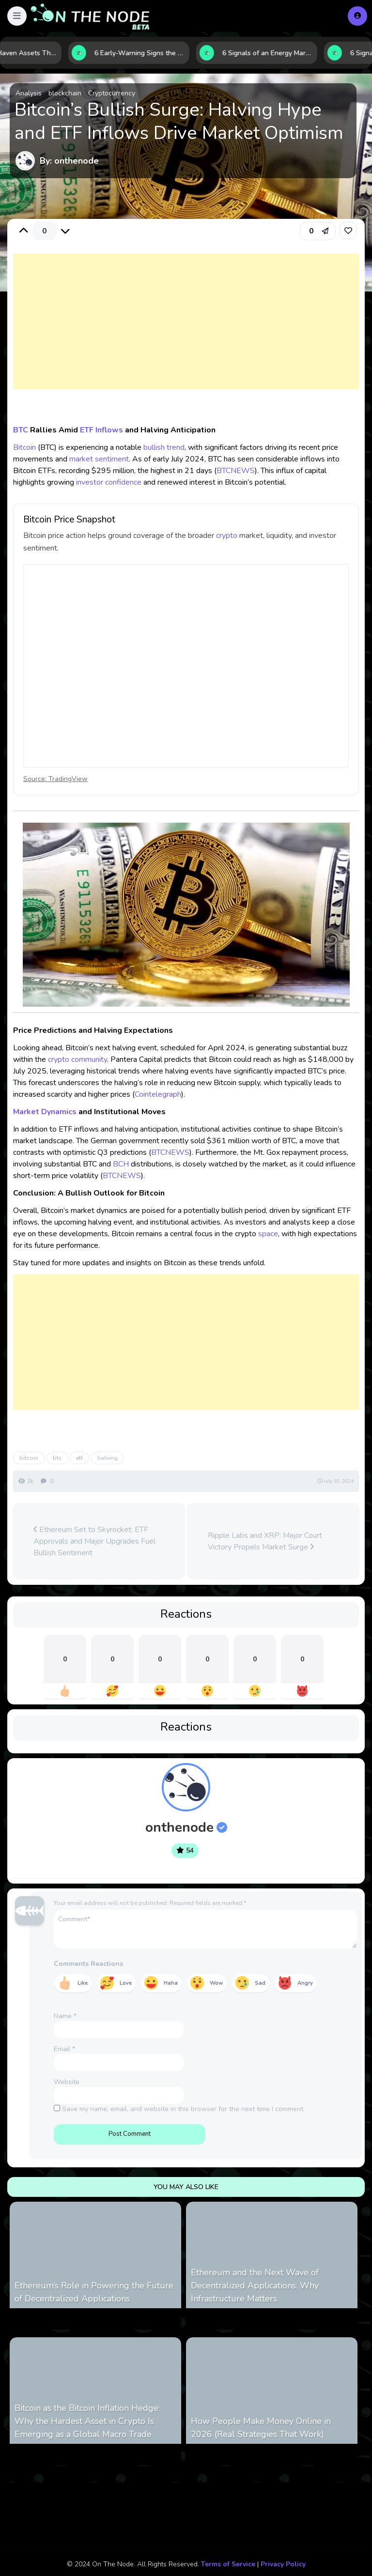 This screenshot has height=2576, width=372. What do you see at coordinates (87, 2421) in the screenshot?
I see `Bitcoin as the Bitcoin Inflation Hedge: Why the Hardest Asset in Crypto Is Emerging as a Global Macro Trade` at bounding box center [87, 2421].